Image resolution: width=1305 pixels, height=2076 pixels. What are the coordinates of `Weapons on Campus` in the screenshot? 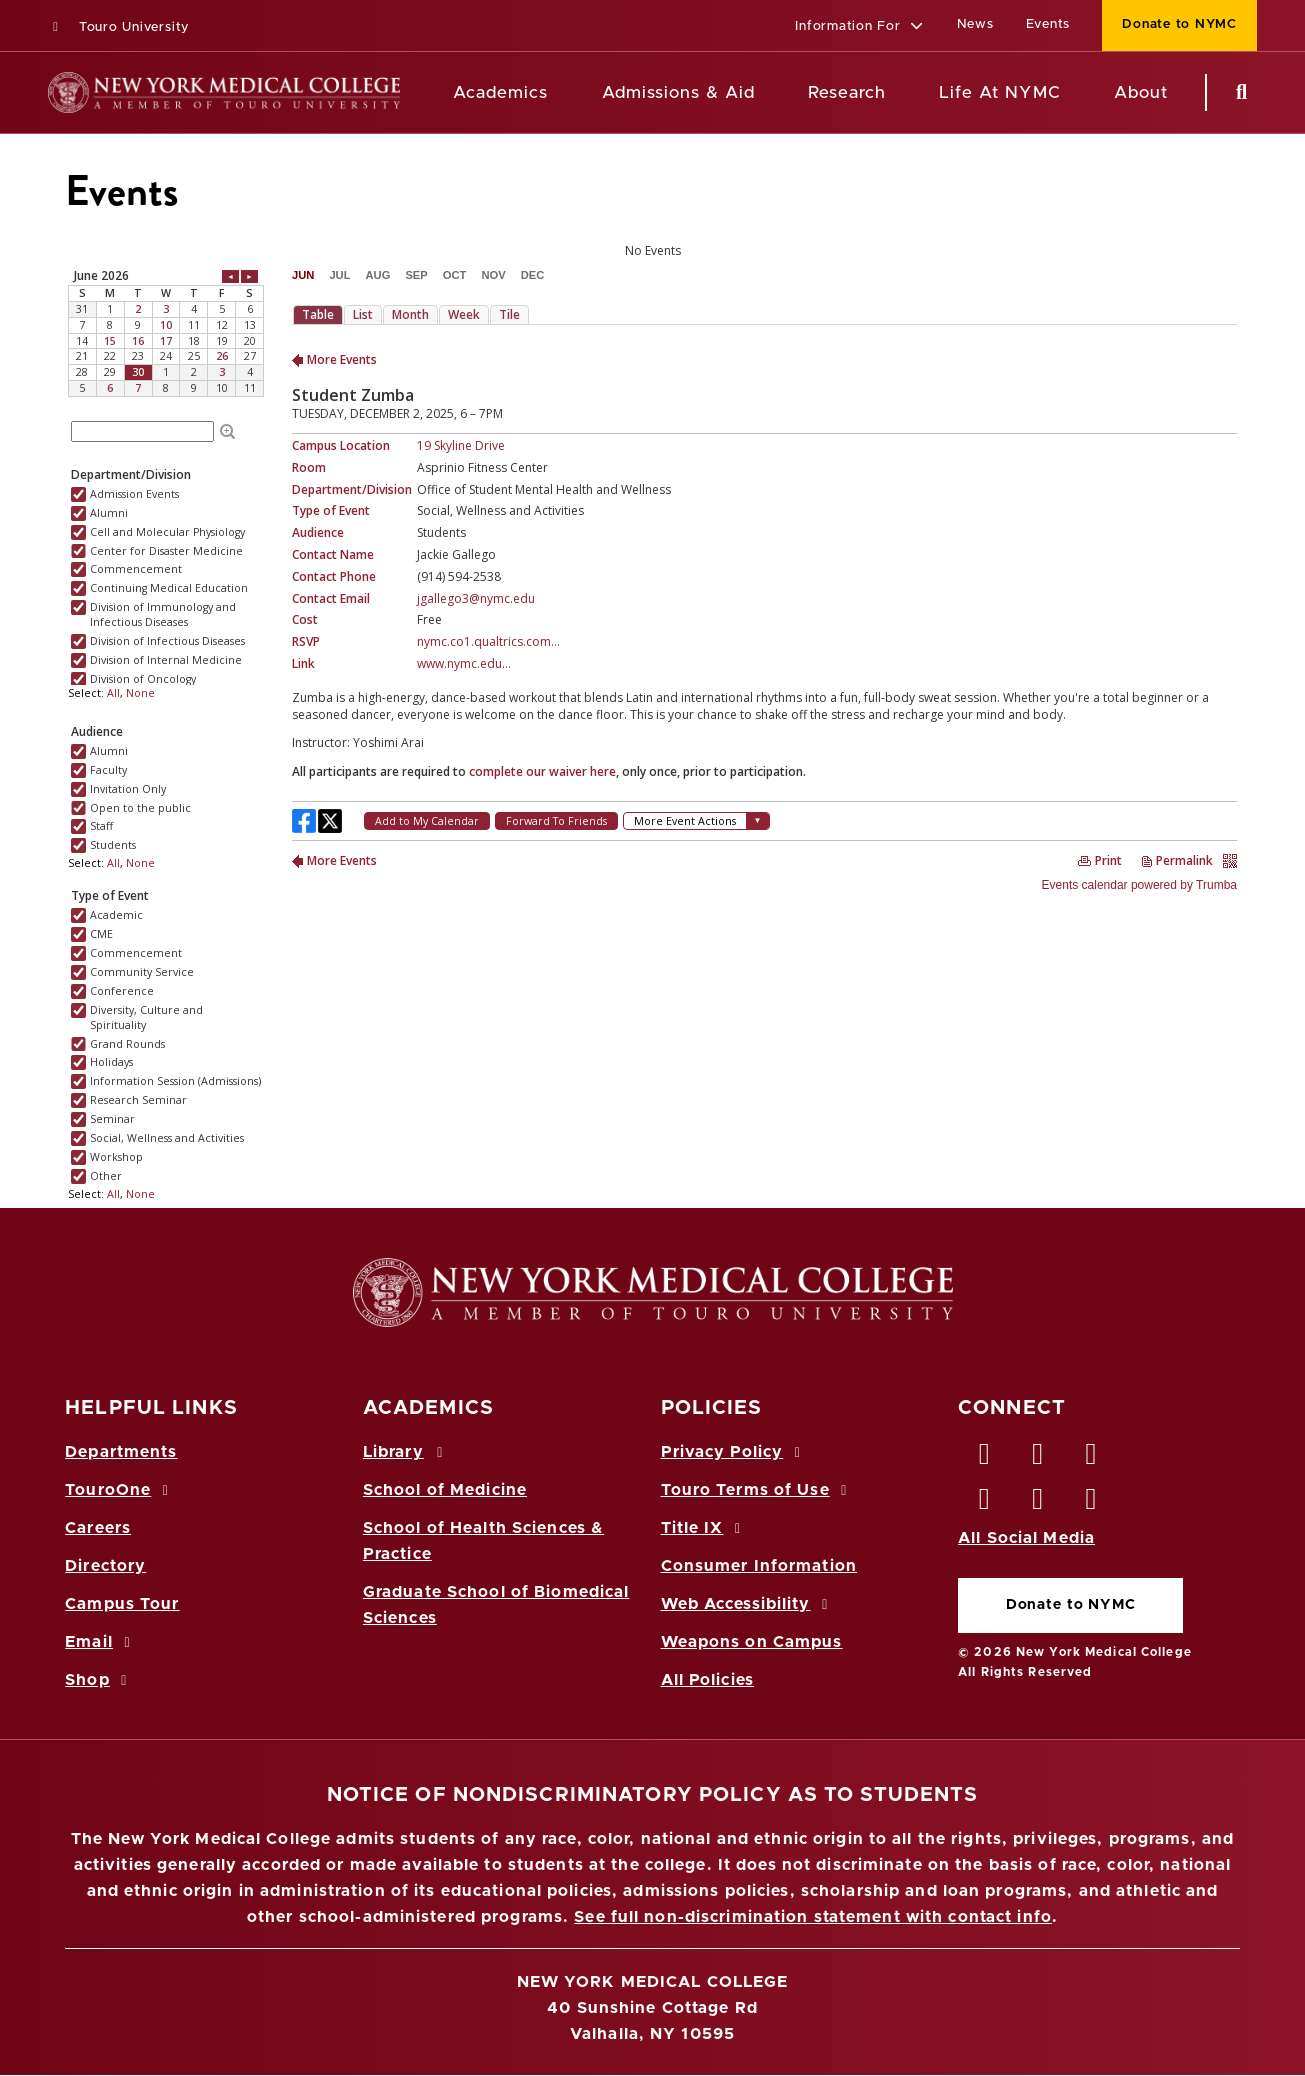 It's located at (752, 1642).